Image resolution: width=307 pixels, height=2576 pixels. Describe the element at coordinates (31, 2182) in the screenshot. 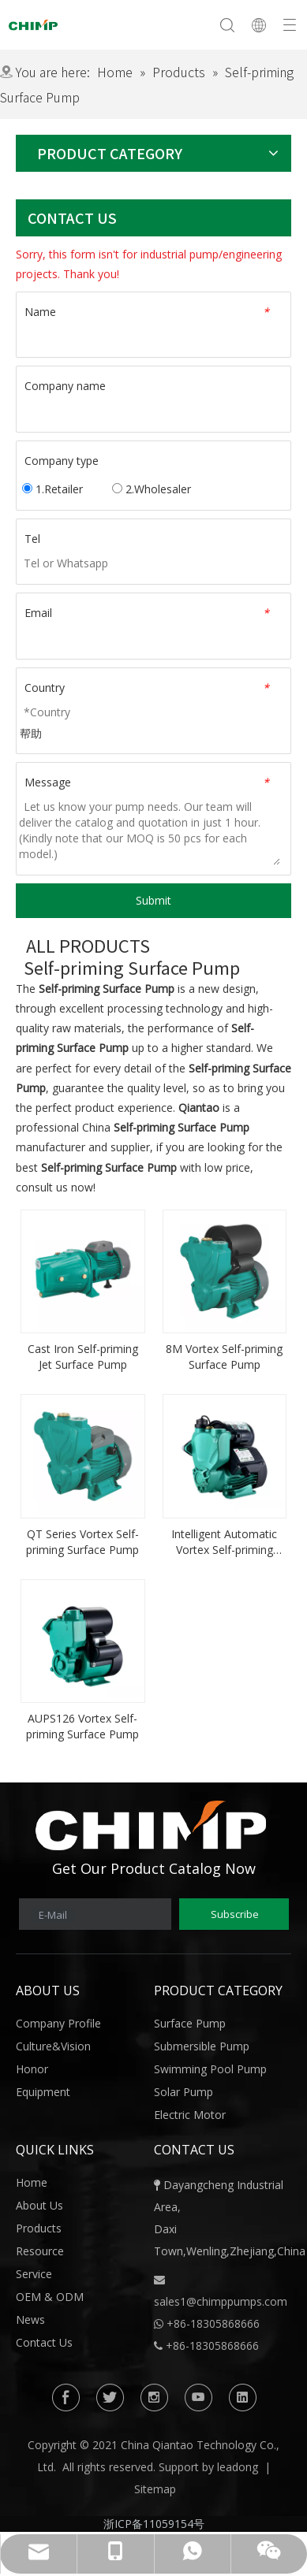

I see `Home` at that location.